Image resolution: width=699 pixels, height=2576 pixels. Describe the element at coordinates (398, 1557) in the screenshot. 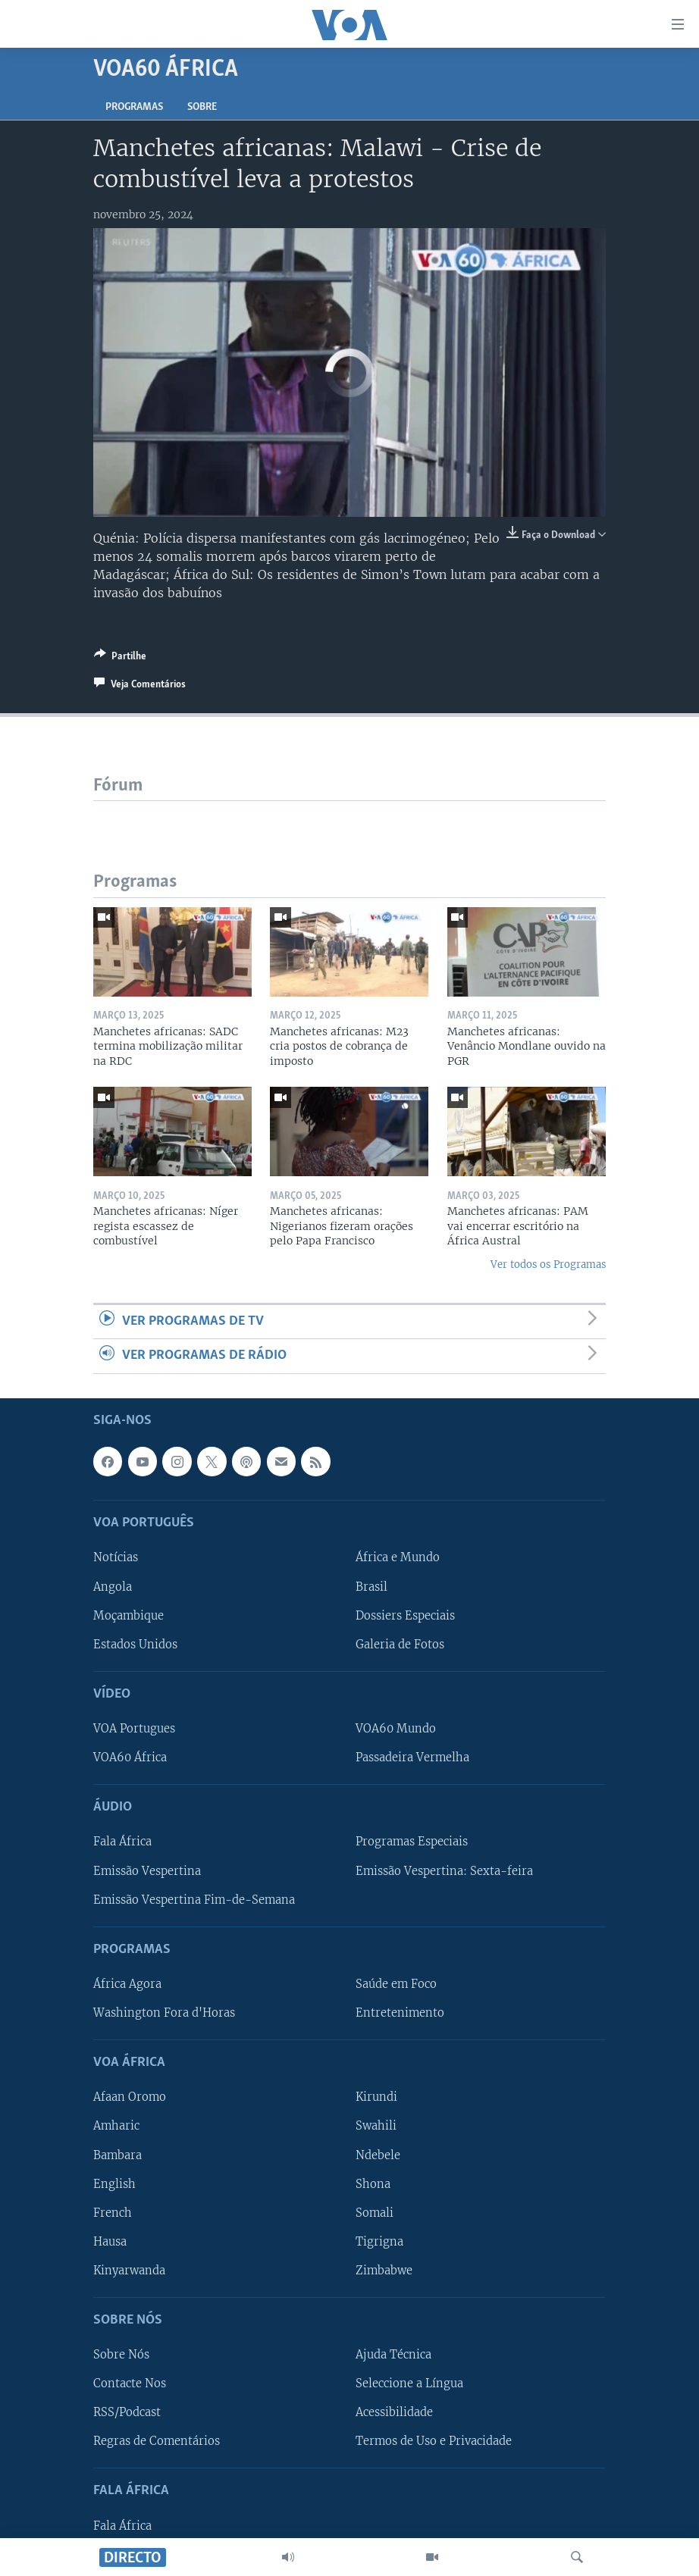

I see `África e Mundo` at that location.